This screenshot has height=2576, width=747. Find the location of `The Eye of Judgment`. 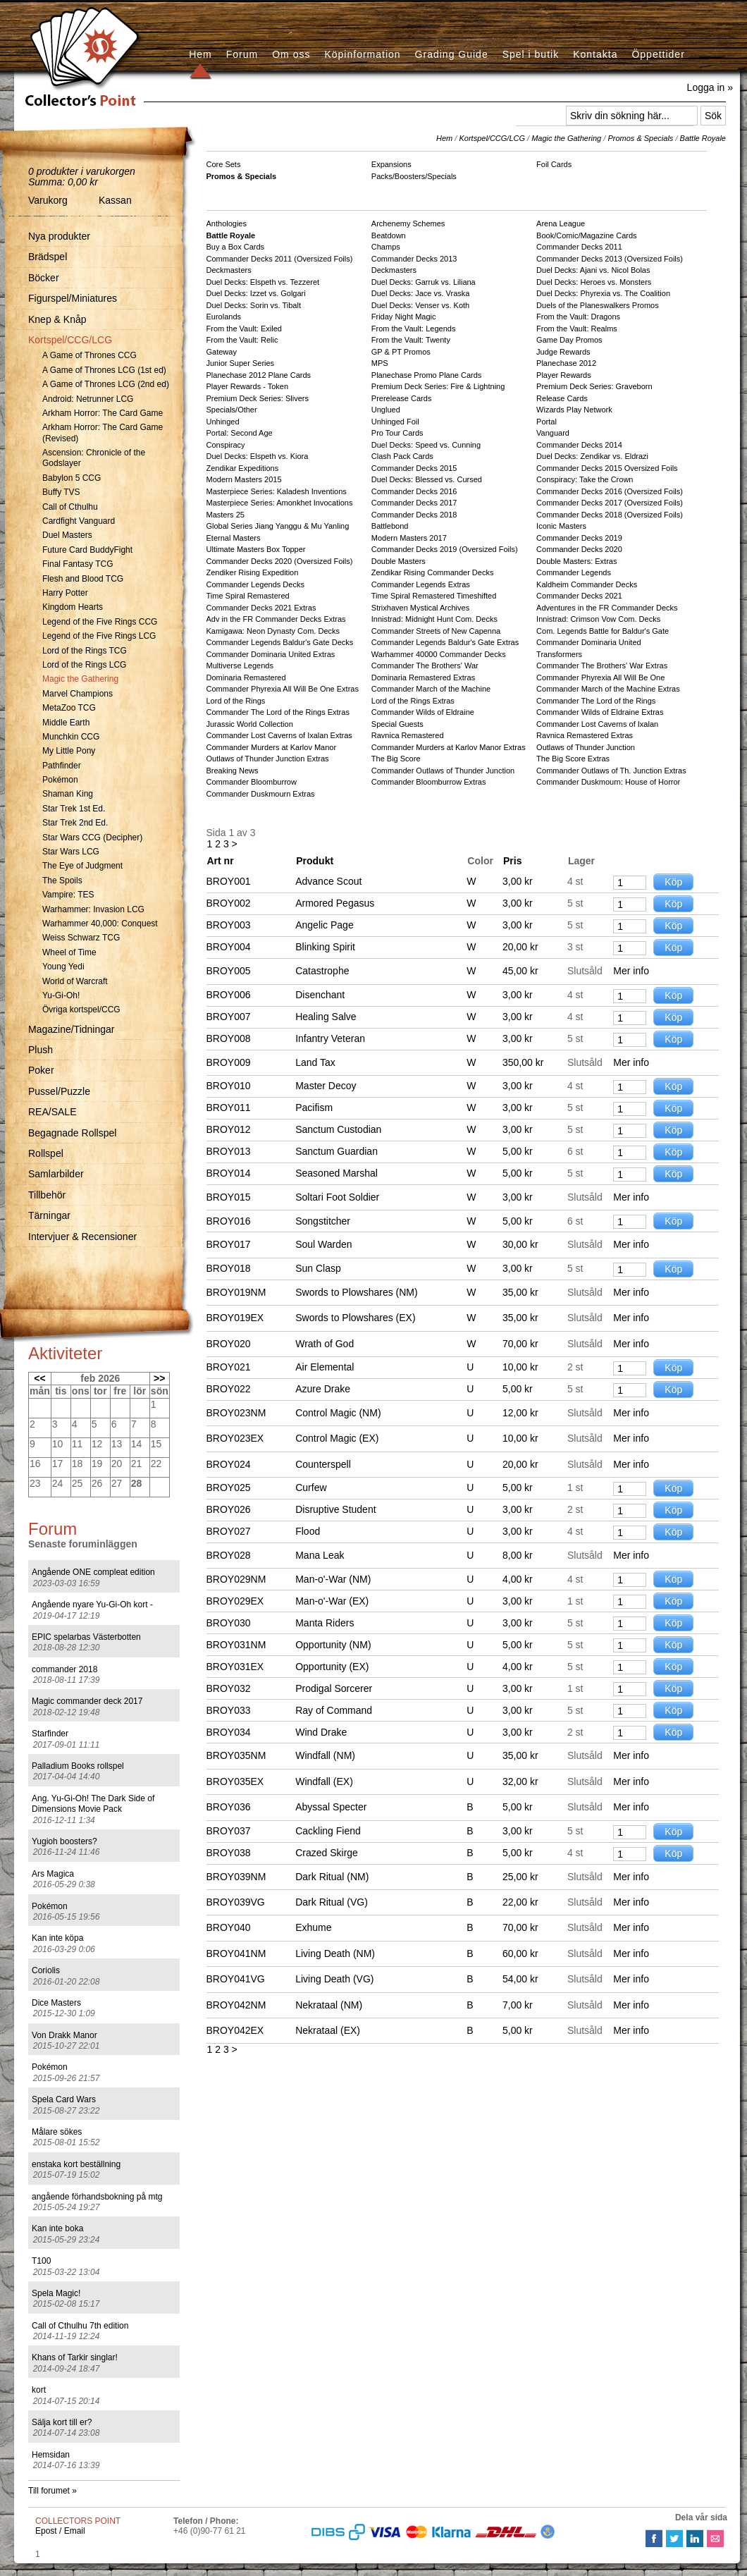

The Eye of Judgment is located at coordinates (82, 866).